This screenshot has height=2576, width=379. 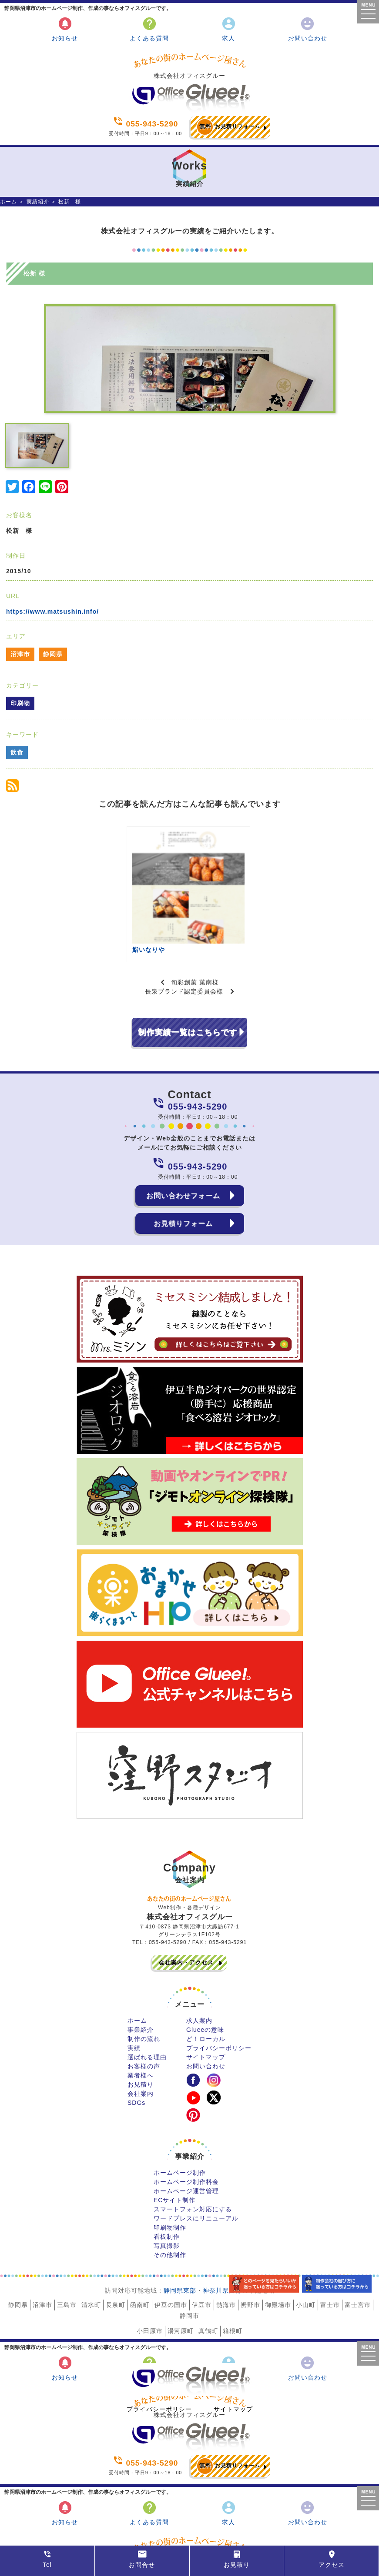 What do you see at coordinates (140, 2252) in the screenshot?
I see `函南町` at bounding box center [140, 2252].